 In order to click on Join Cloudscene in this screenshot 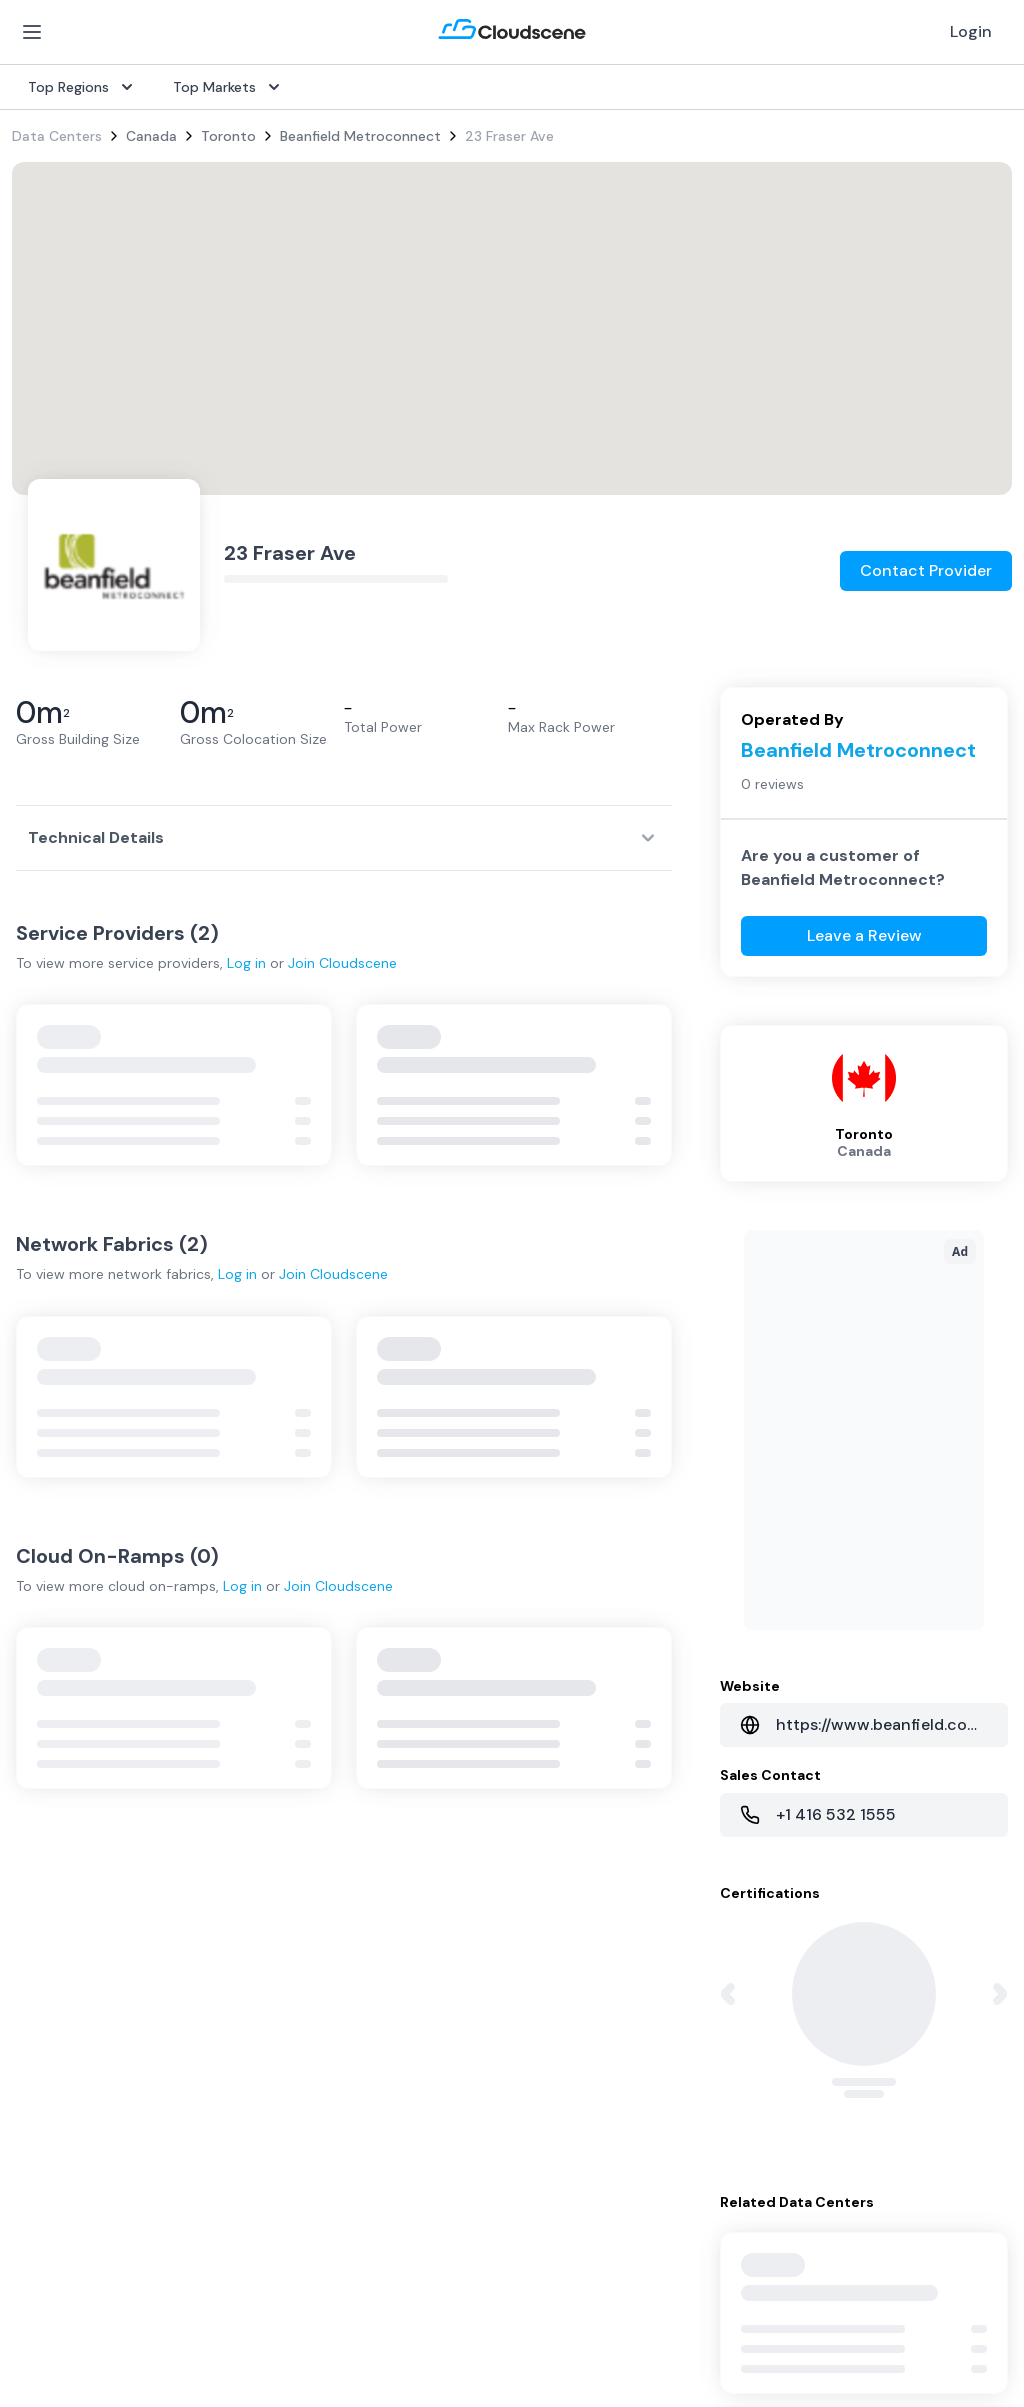, I will do `click(342, 963)`.